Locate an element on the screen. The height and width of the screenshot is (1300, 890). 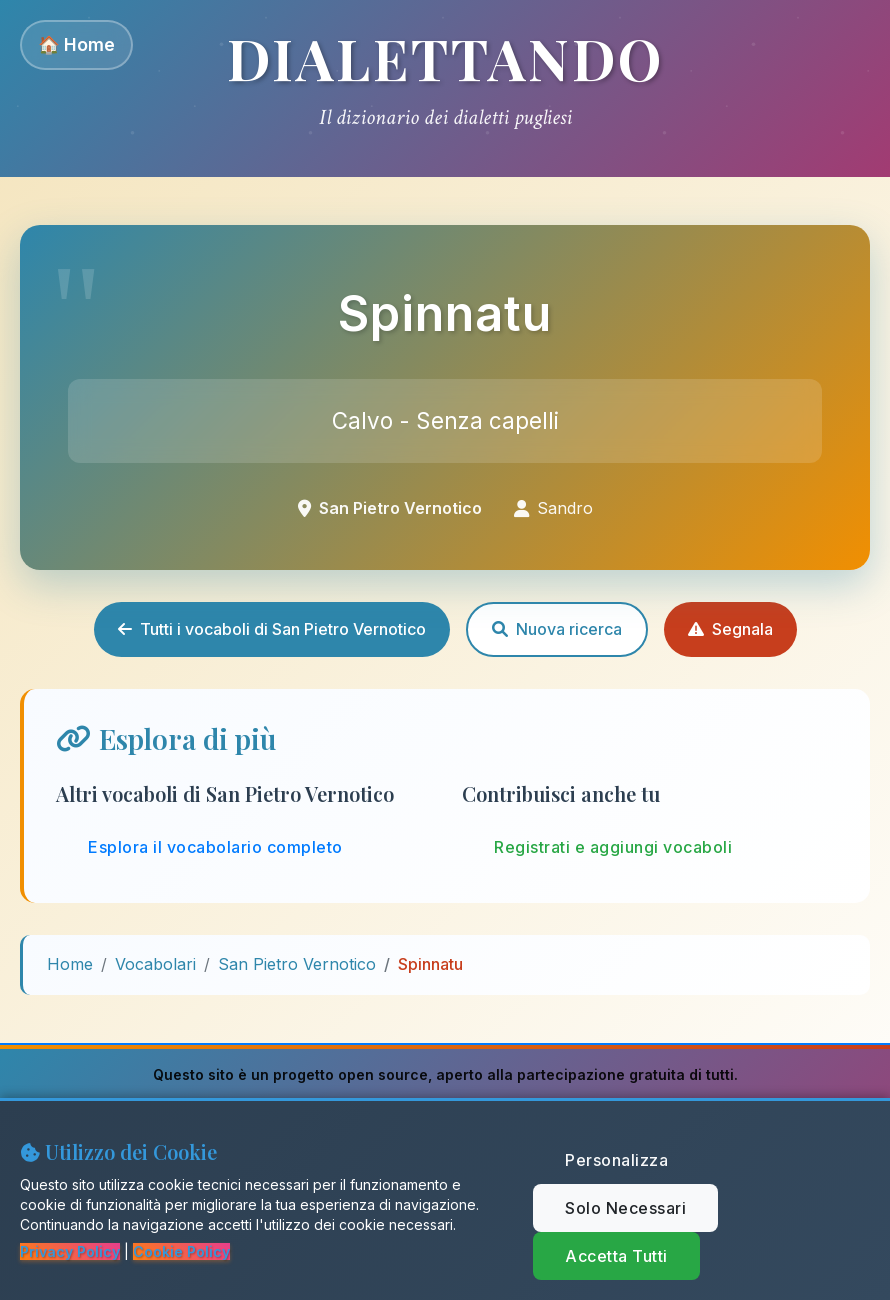
Segnala is located at coordinates (730, 629).